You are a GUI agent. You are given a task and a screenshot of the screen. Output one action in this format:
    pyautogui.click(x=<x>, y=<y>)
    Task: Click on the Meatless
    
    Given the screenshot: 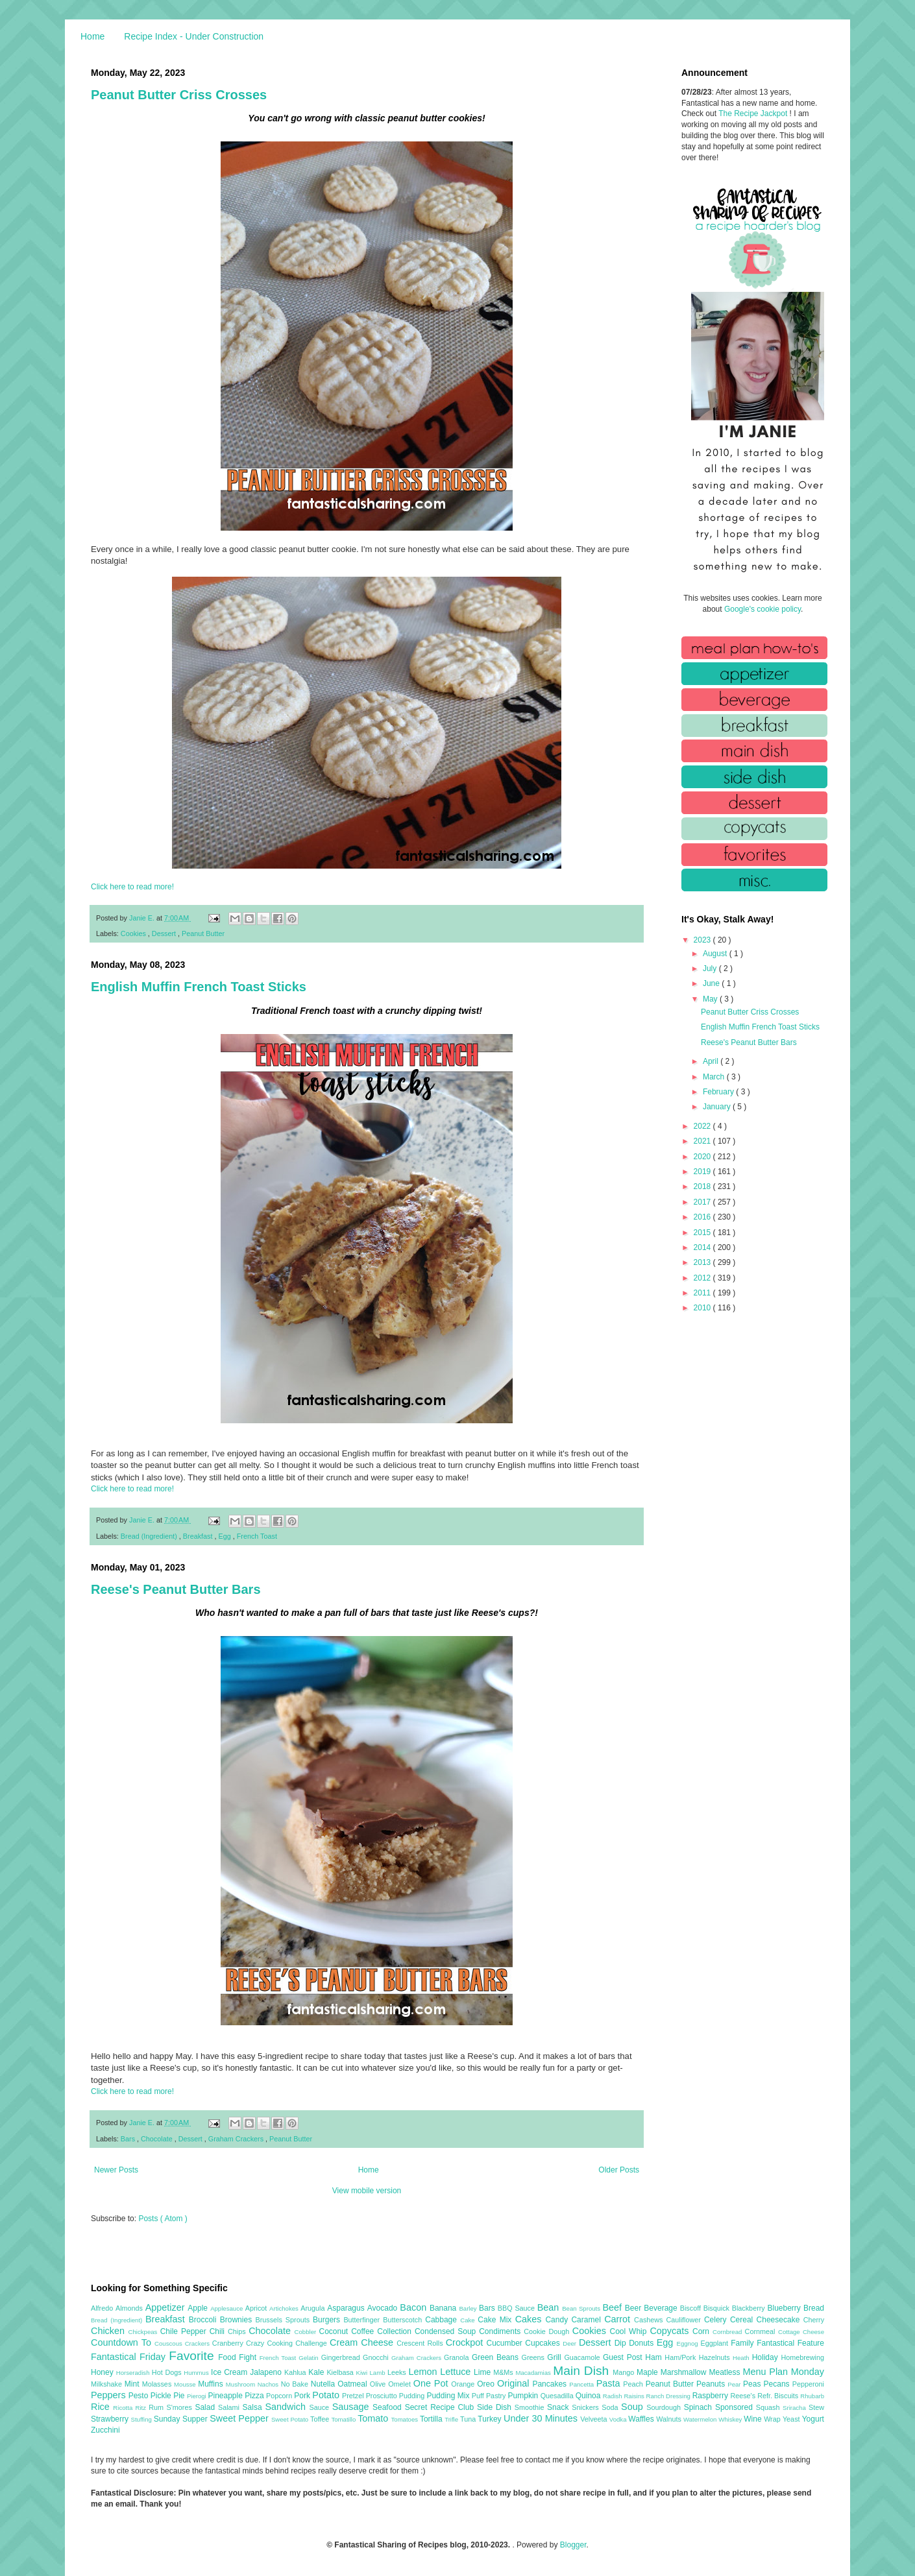 What is the action you would take?
    pyautogui.click(x=726, y=2372)
    